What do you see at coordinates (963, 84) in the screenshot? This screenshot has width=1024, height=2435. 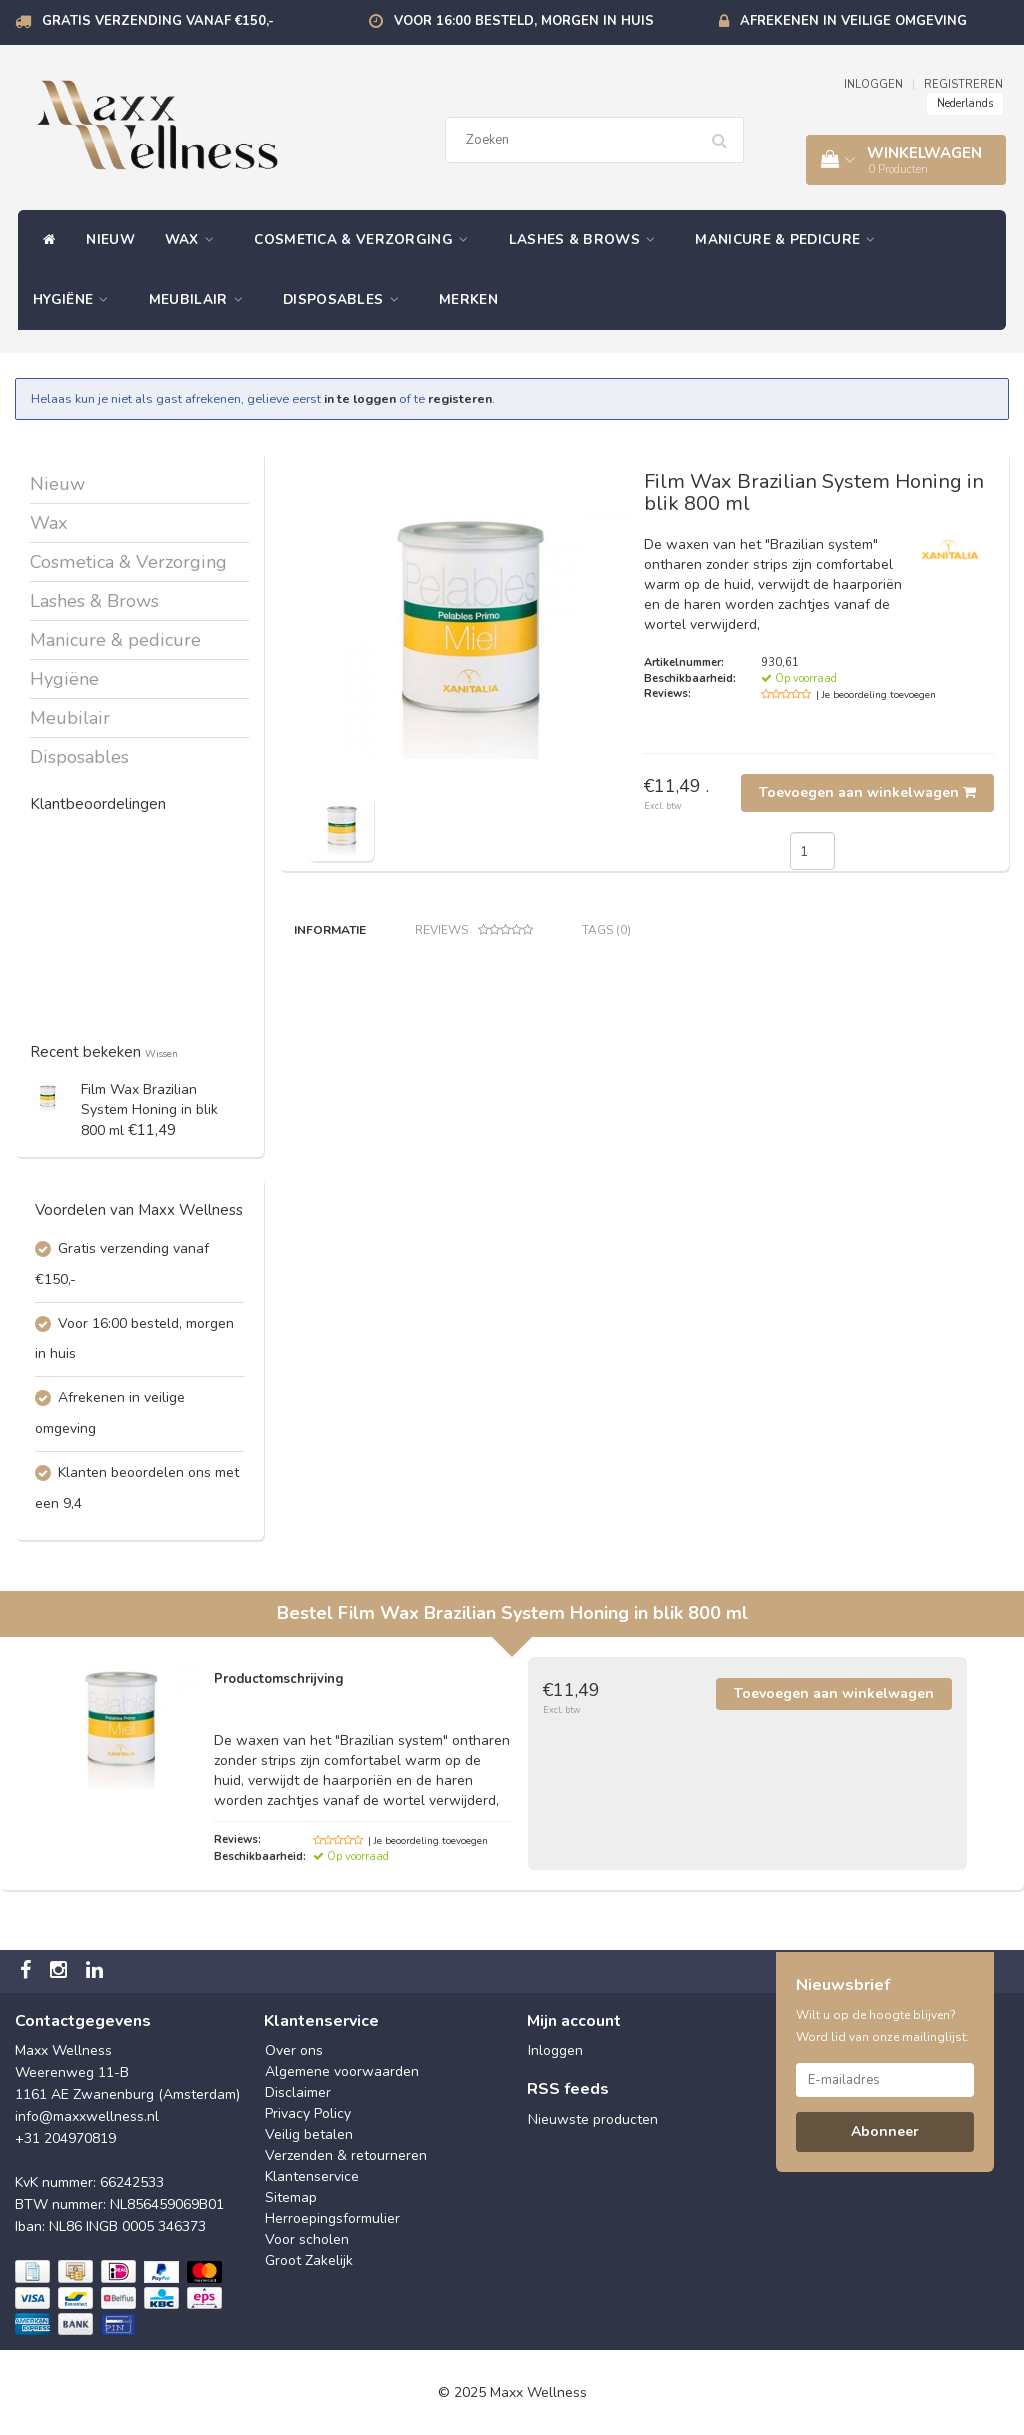 I see `REGISTREREN` at bounding box center [963, 84].